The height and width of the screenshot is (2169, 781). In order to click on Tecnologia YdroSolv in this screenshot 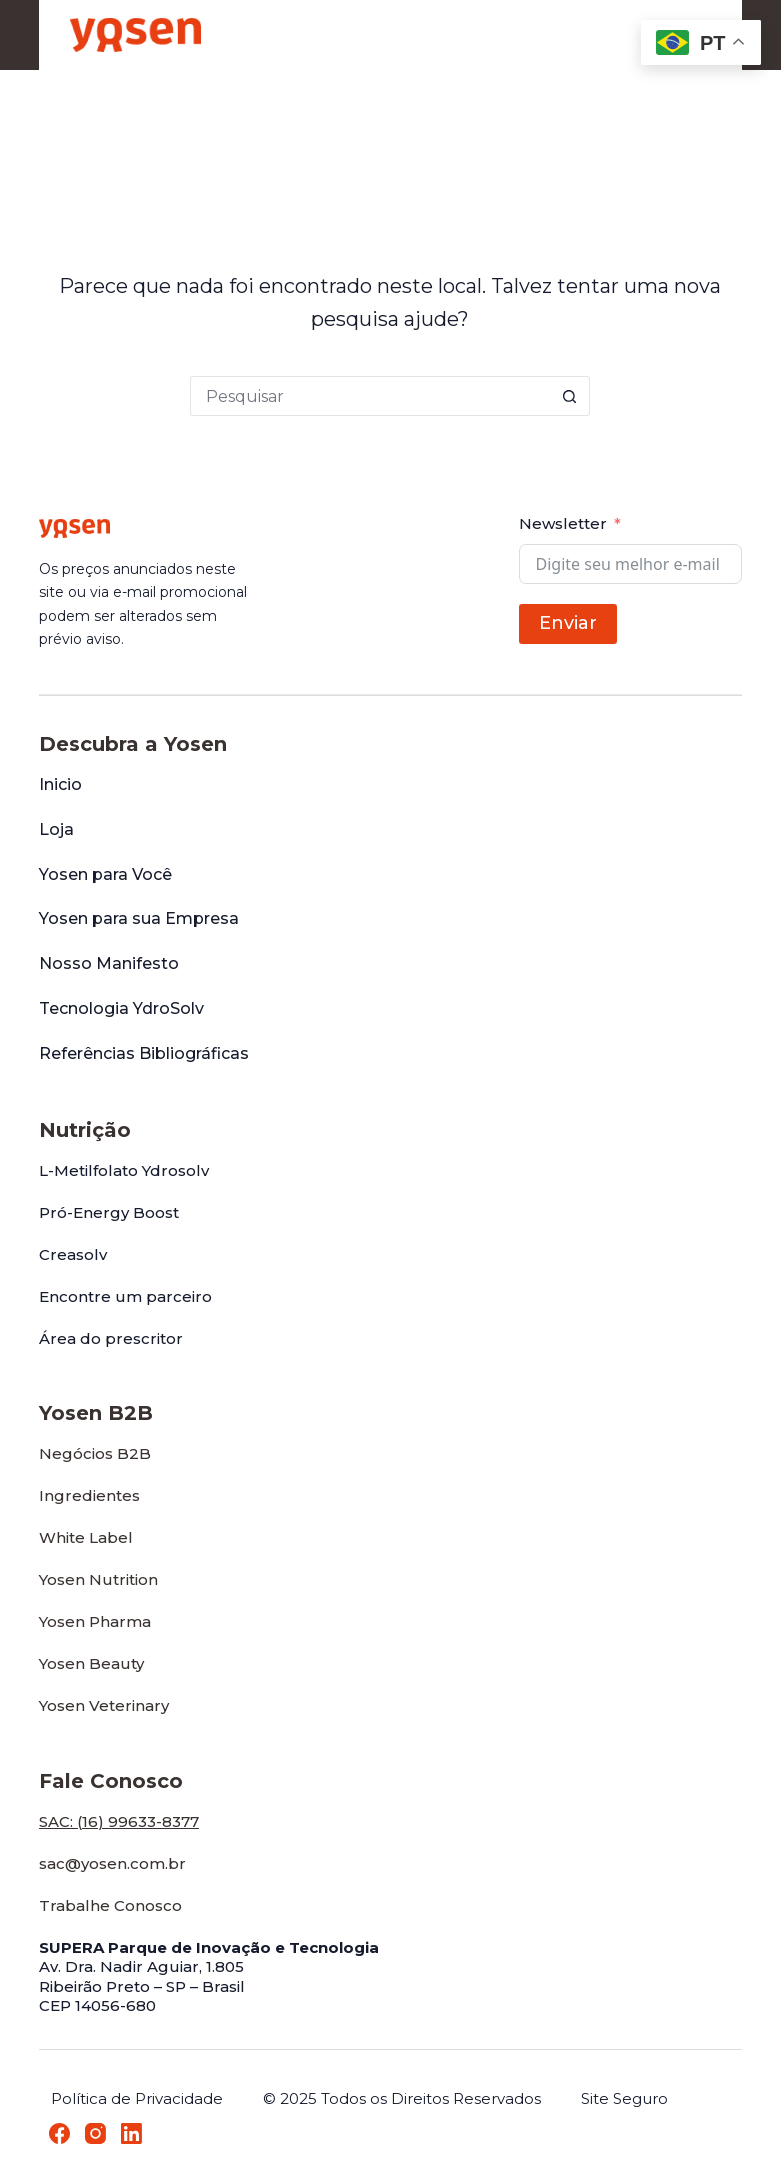, I will do `click(121, 1008)`.